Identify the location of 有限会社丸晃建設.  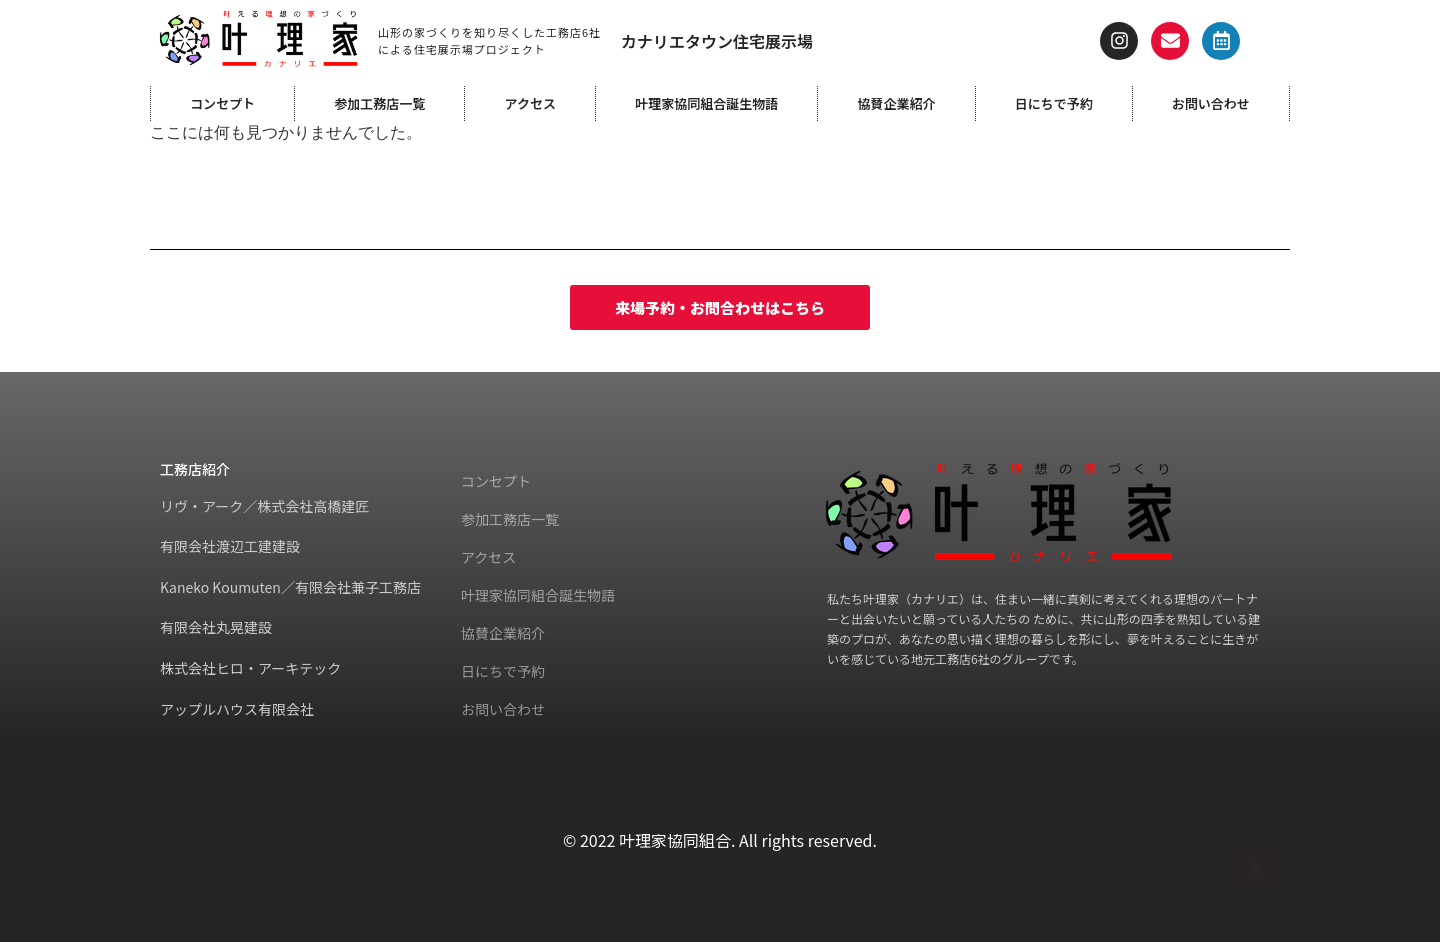
(216, 627).